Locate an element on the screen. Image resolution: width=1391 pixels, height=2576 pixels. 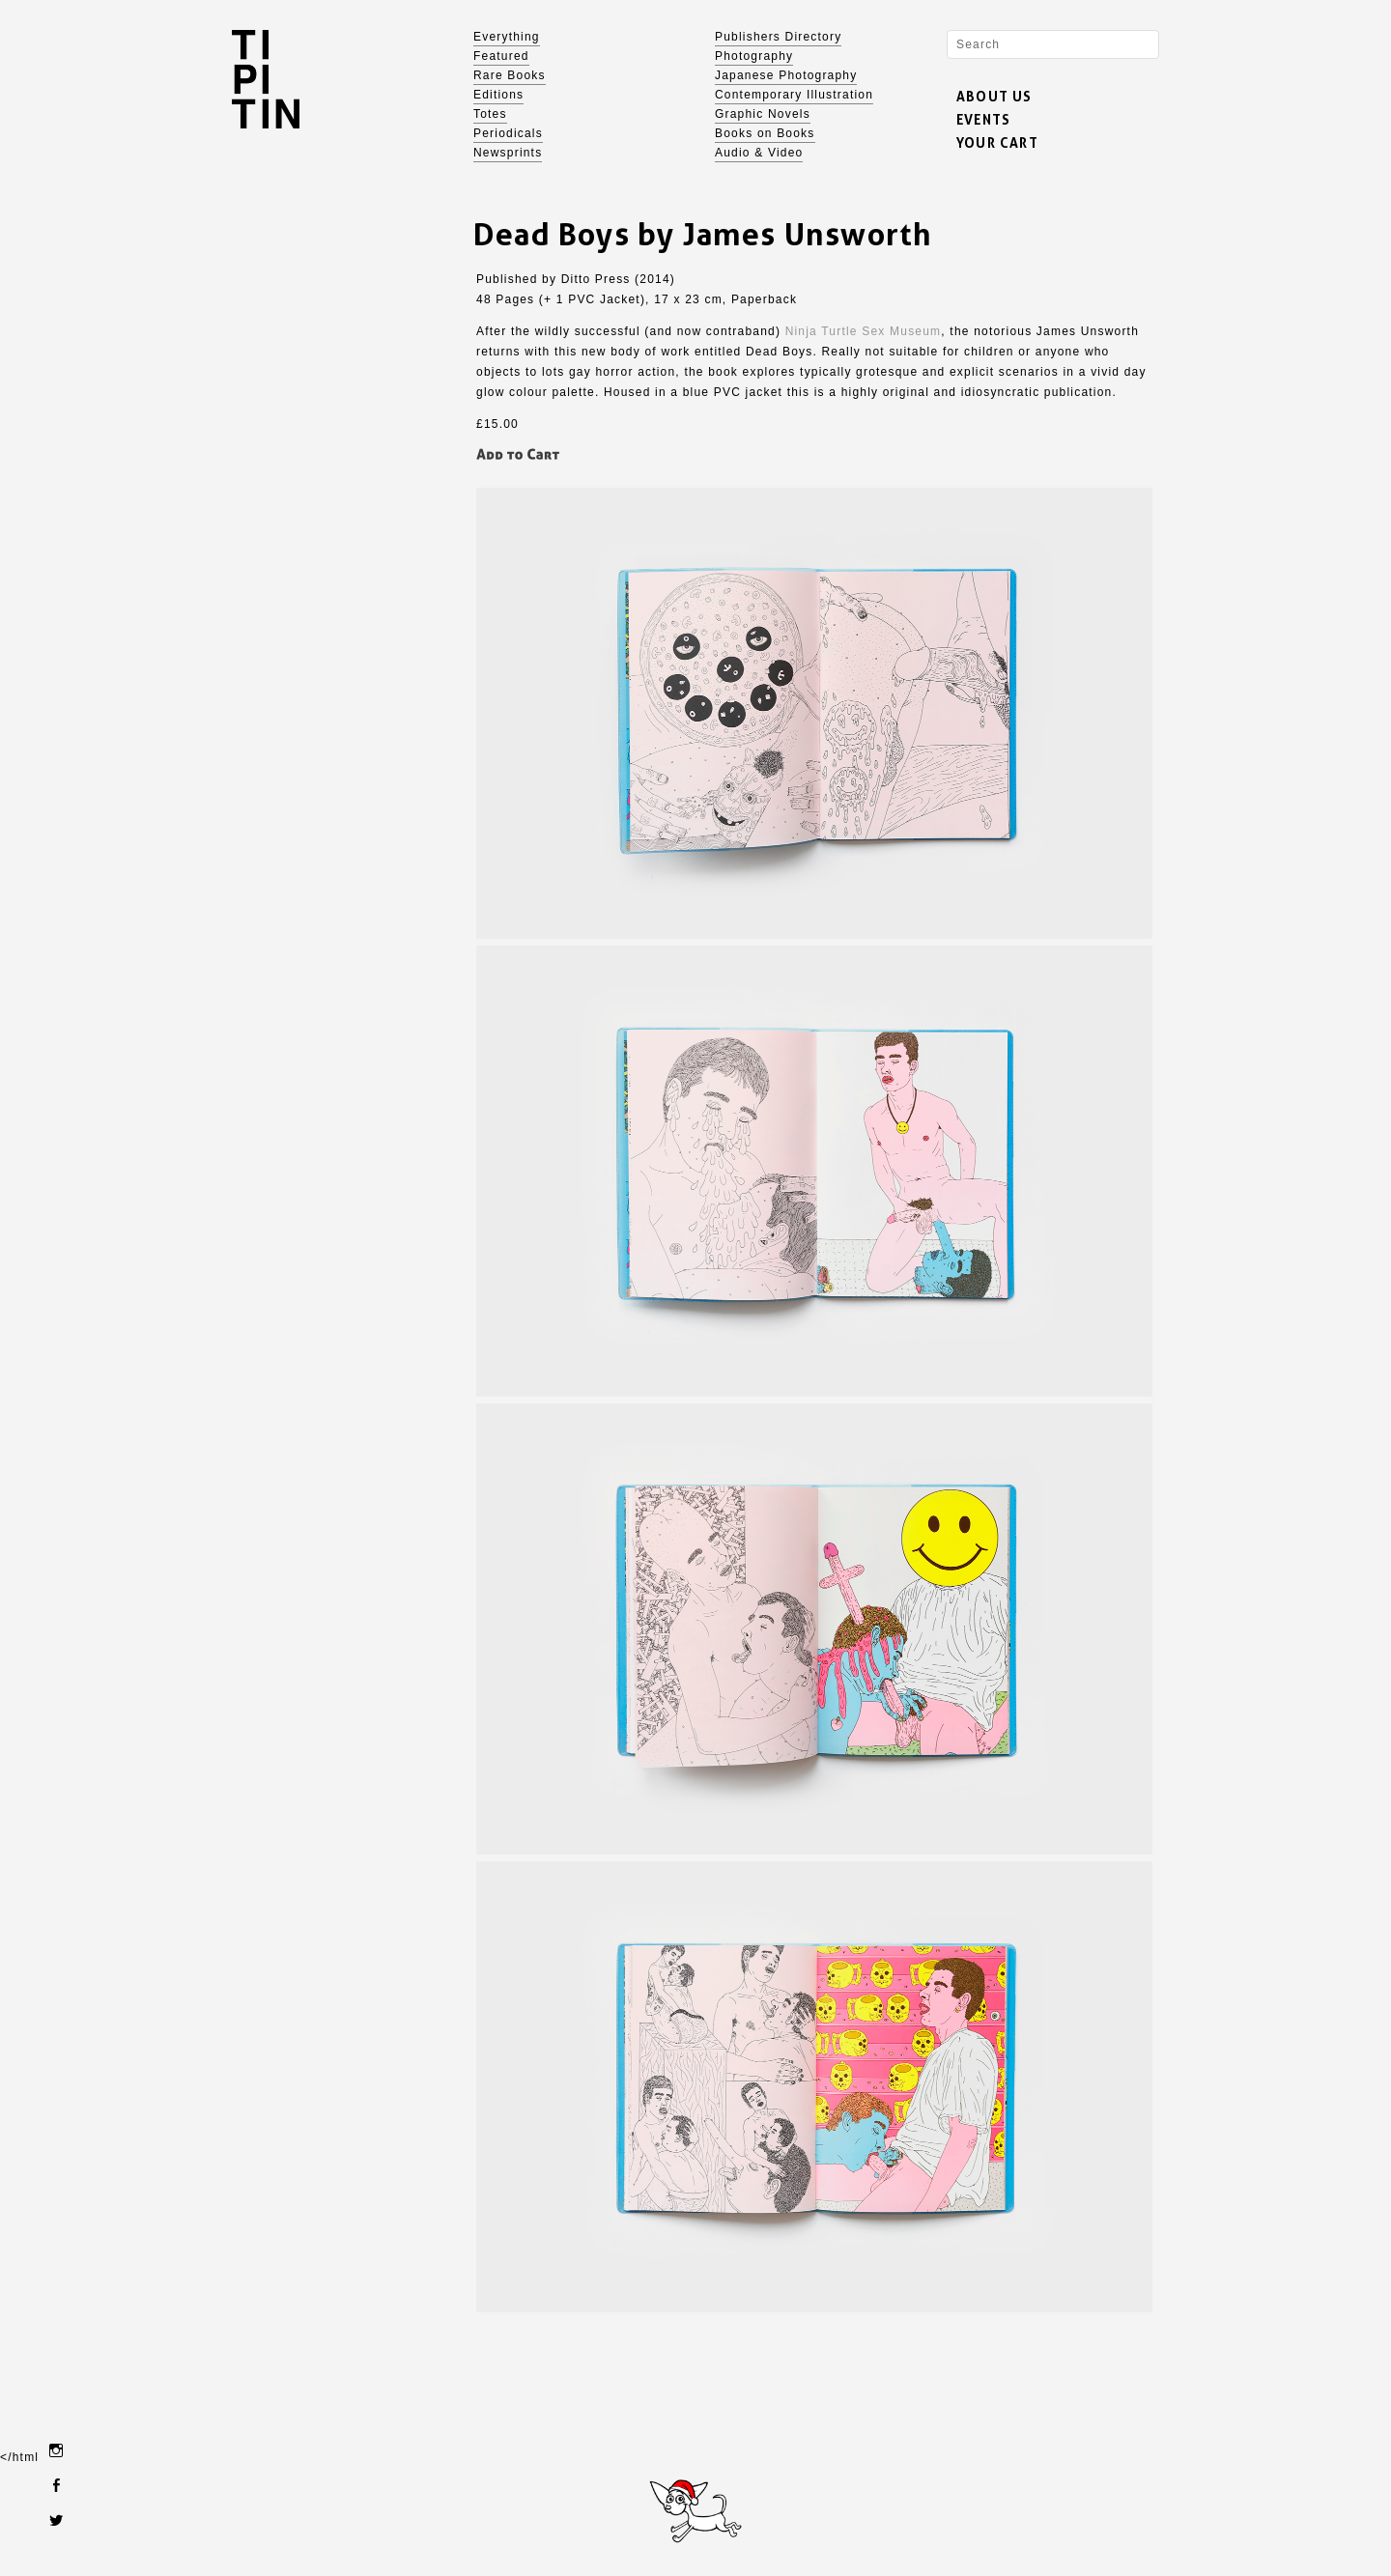
Newsprints is located at coordinates (507, 152).